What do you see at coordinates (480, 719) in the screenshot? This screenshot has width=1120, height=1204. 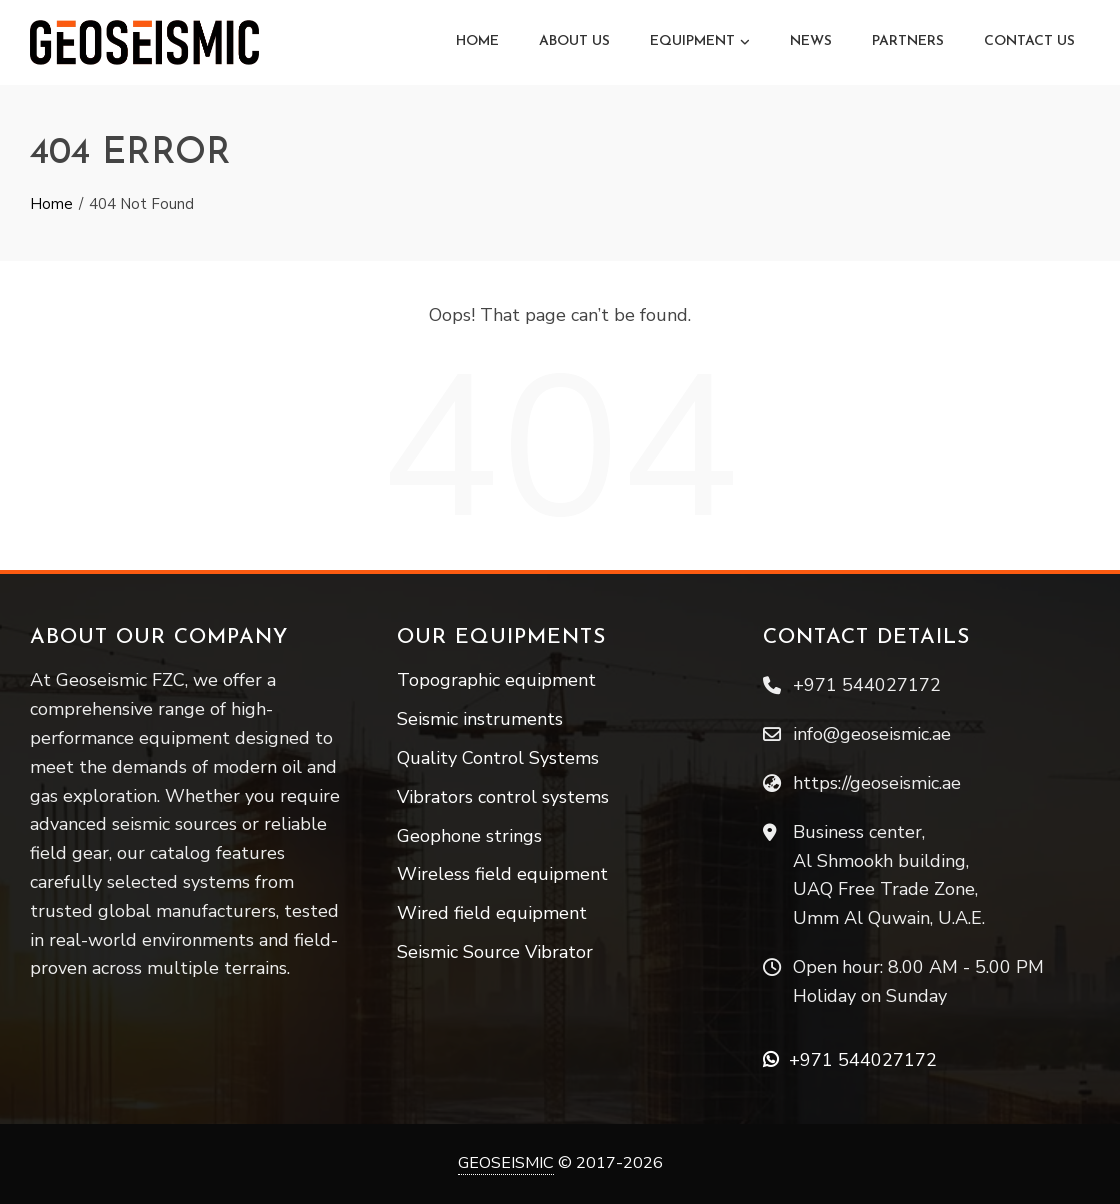 I see `Seismic instruments` at bounding box center [480, 719].